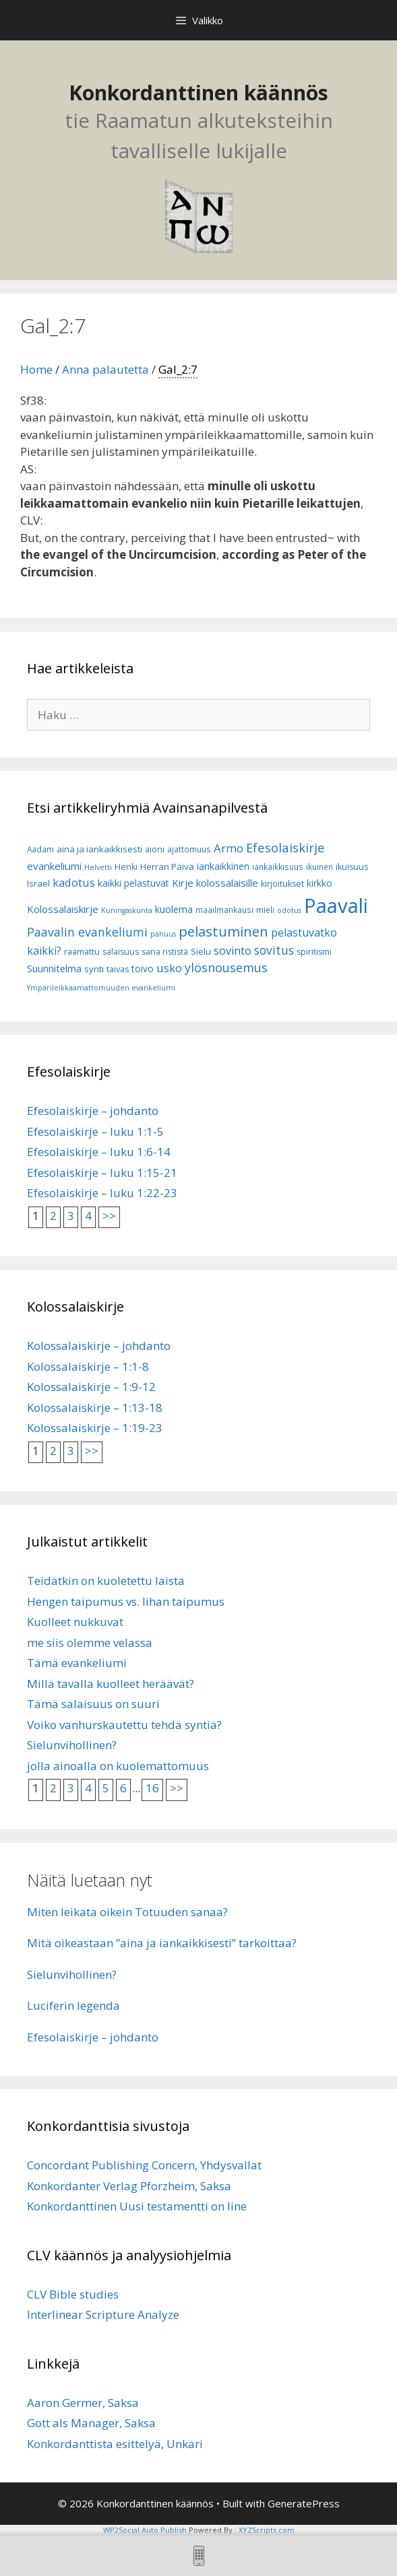  Describe the element at coordinates (74, 882) in the screenshot. I see `kadotus [kadotus (14 kohdetta)]` at that location.